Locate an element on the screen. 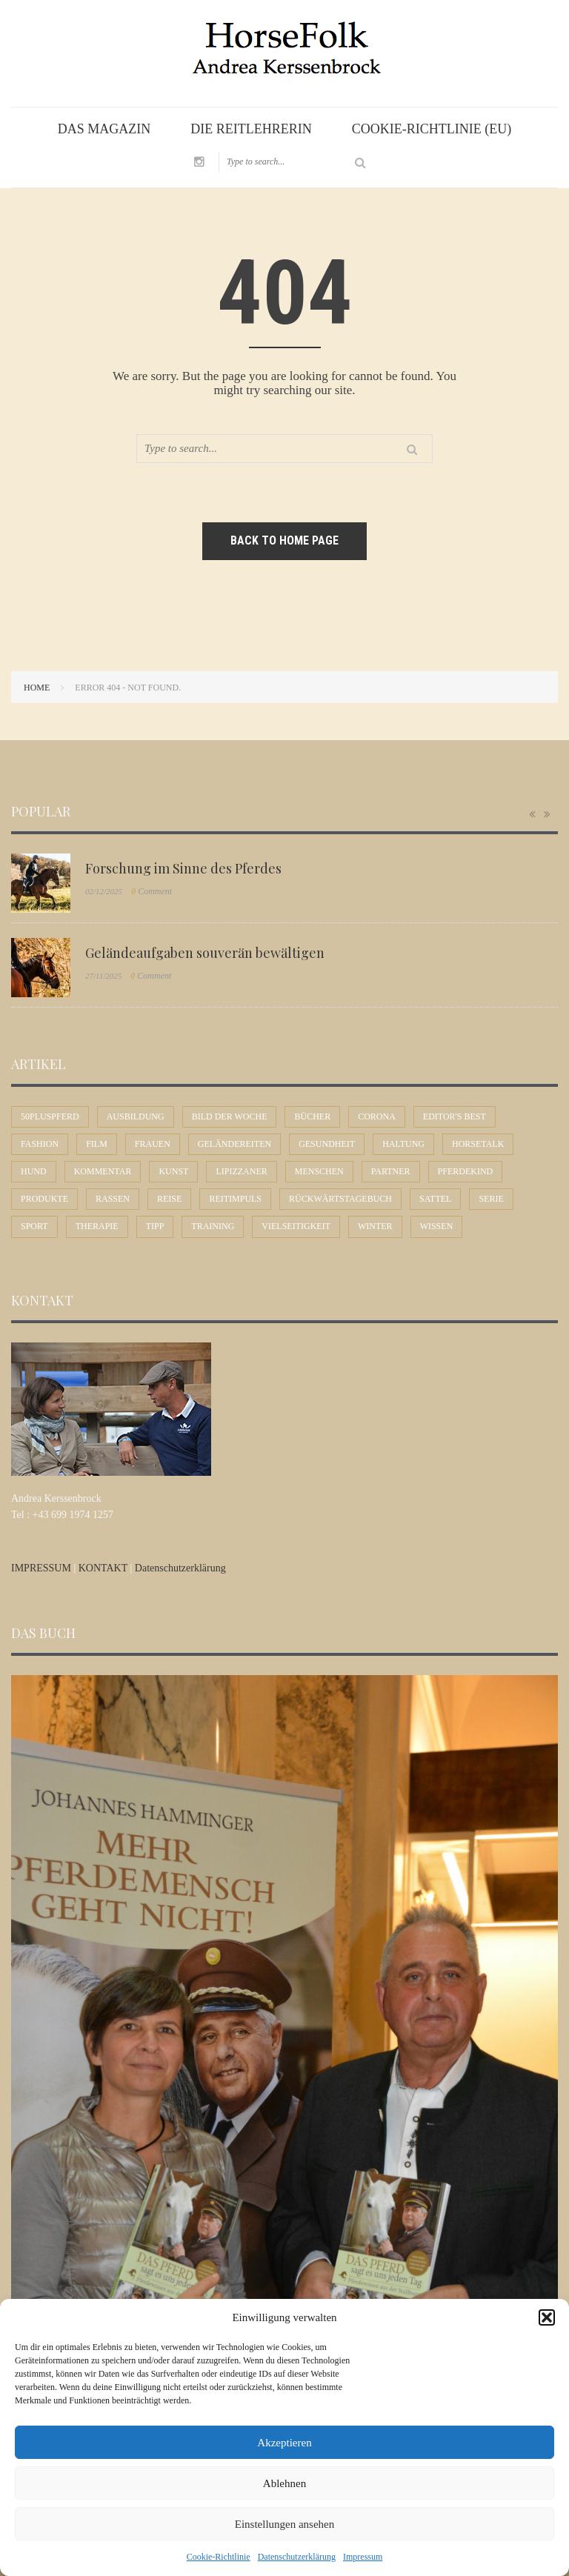 The height and width of the screenshot is (2576, 569). Sport [Sport (57 Einträge)] is located at coordinates (34, 1226).